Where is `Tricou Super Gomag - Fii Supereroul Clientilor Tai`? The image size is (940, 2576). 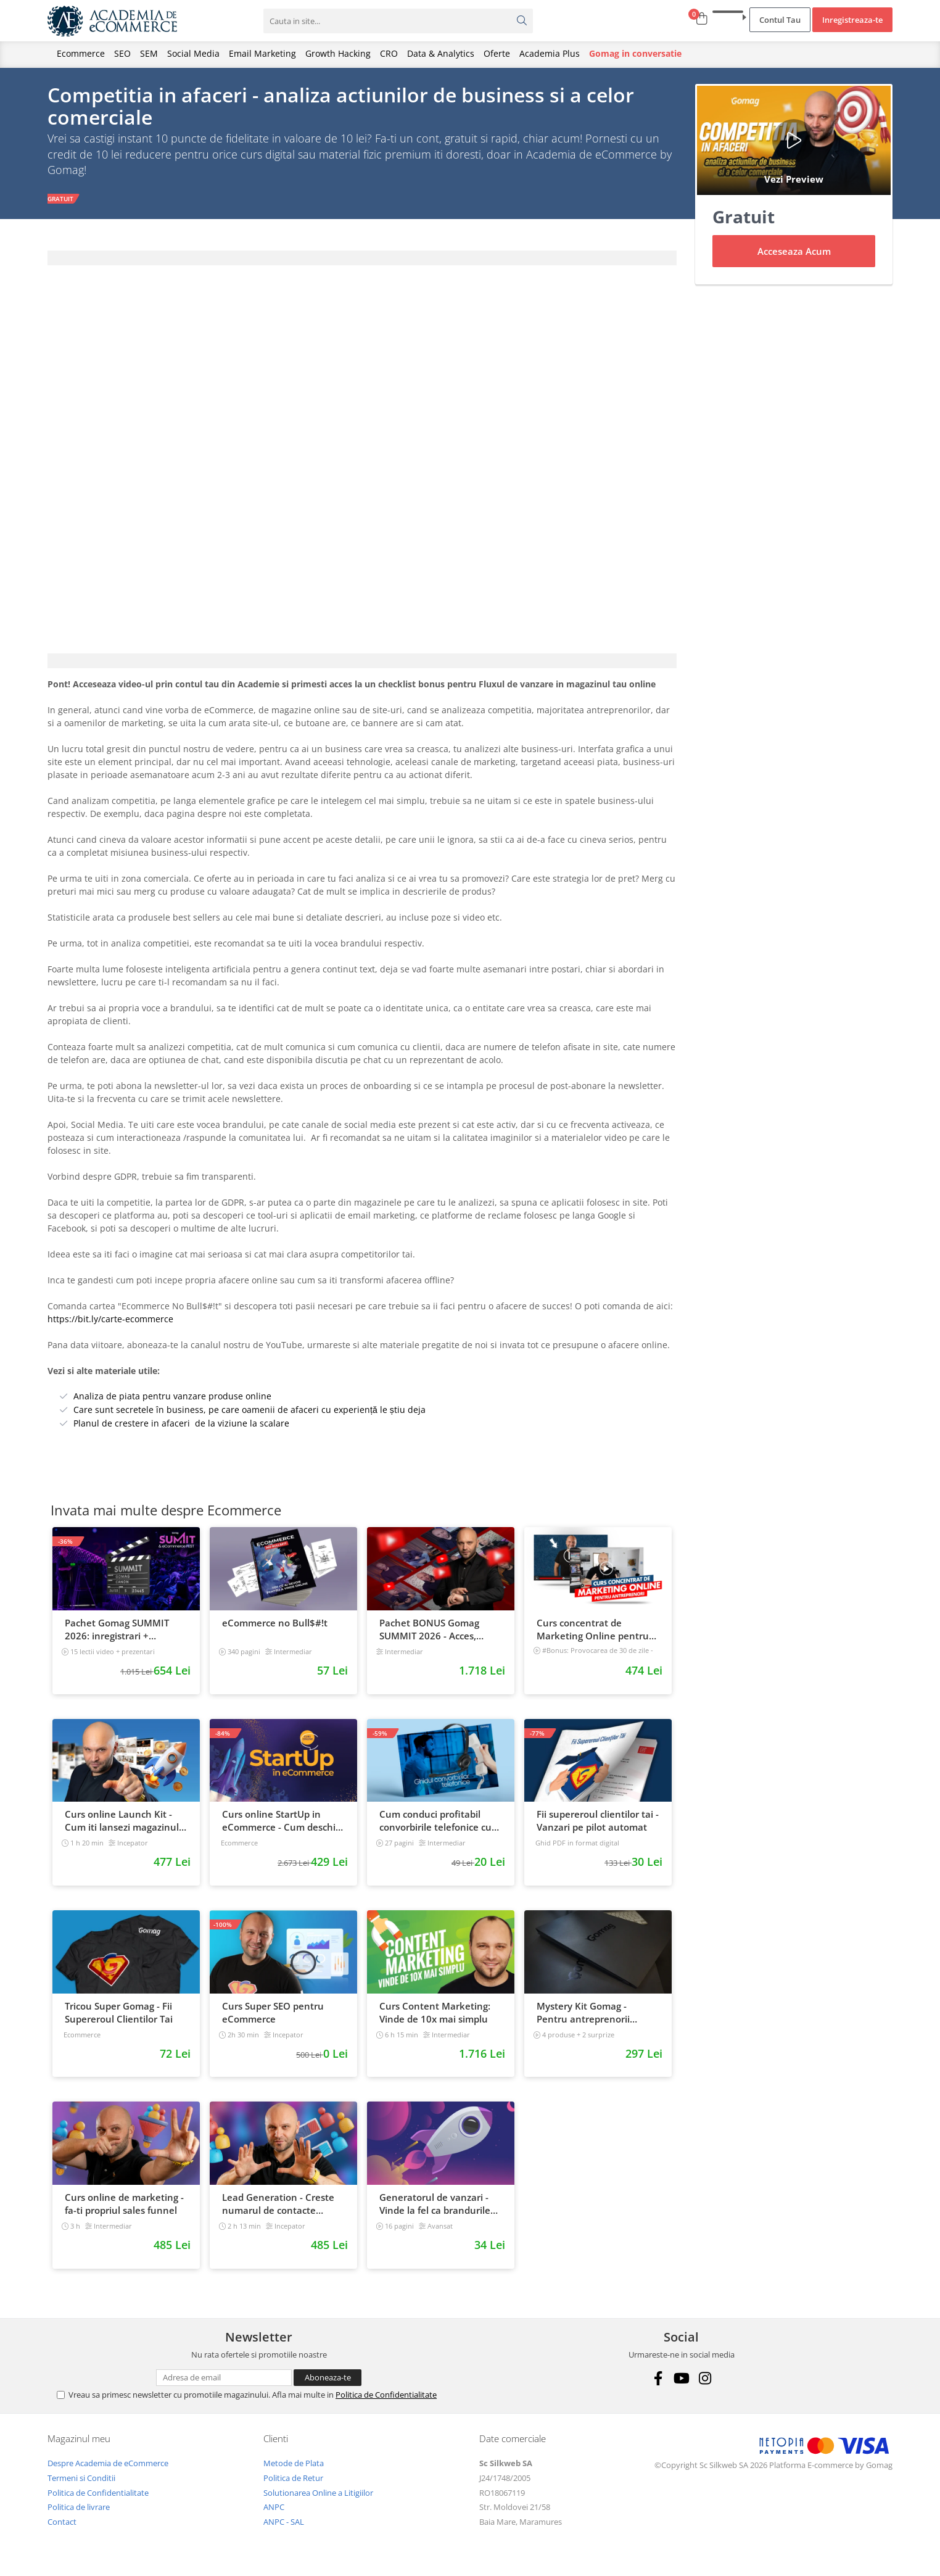 Tricou Super Gomag - Fii Supereroul Clientilor Tai is located at coordinates (119, 2014).